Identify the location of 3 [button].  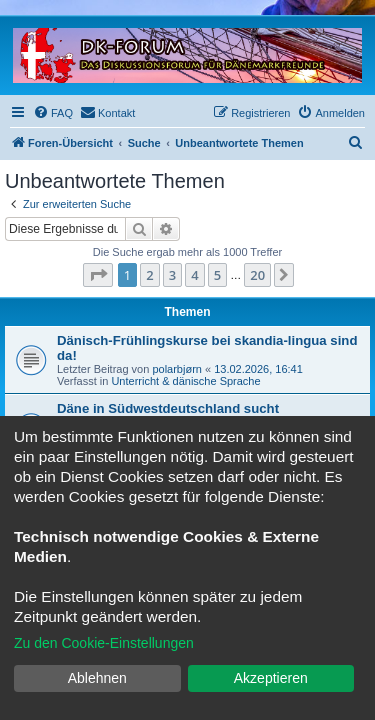
(172, 275).